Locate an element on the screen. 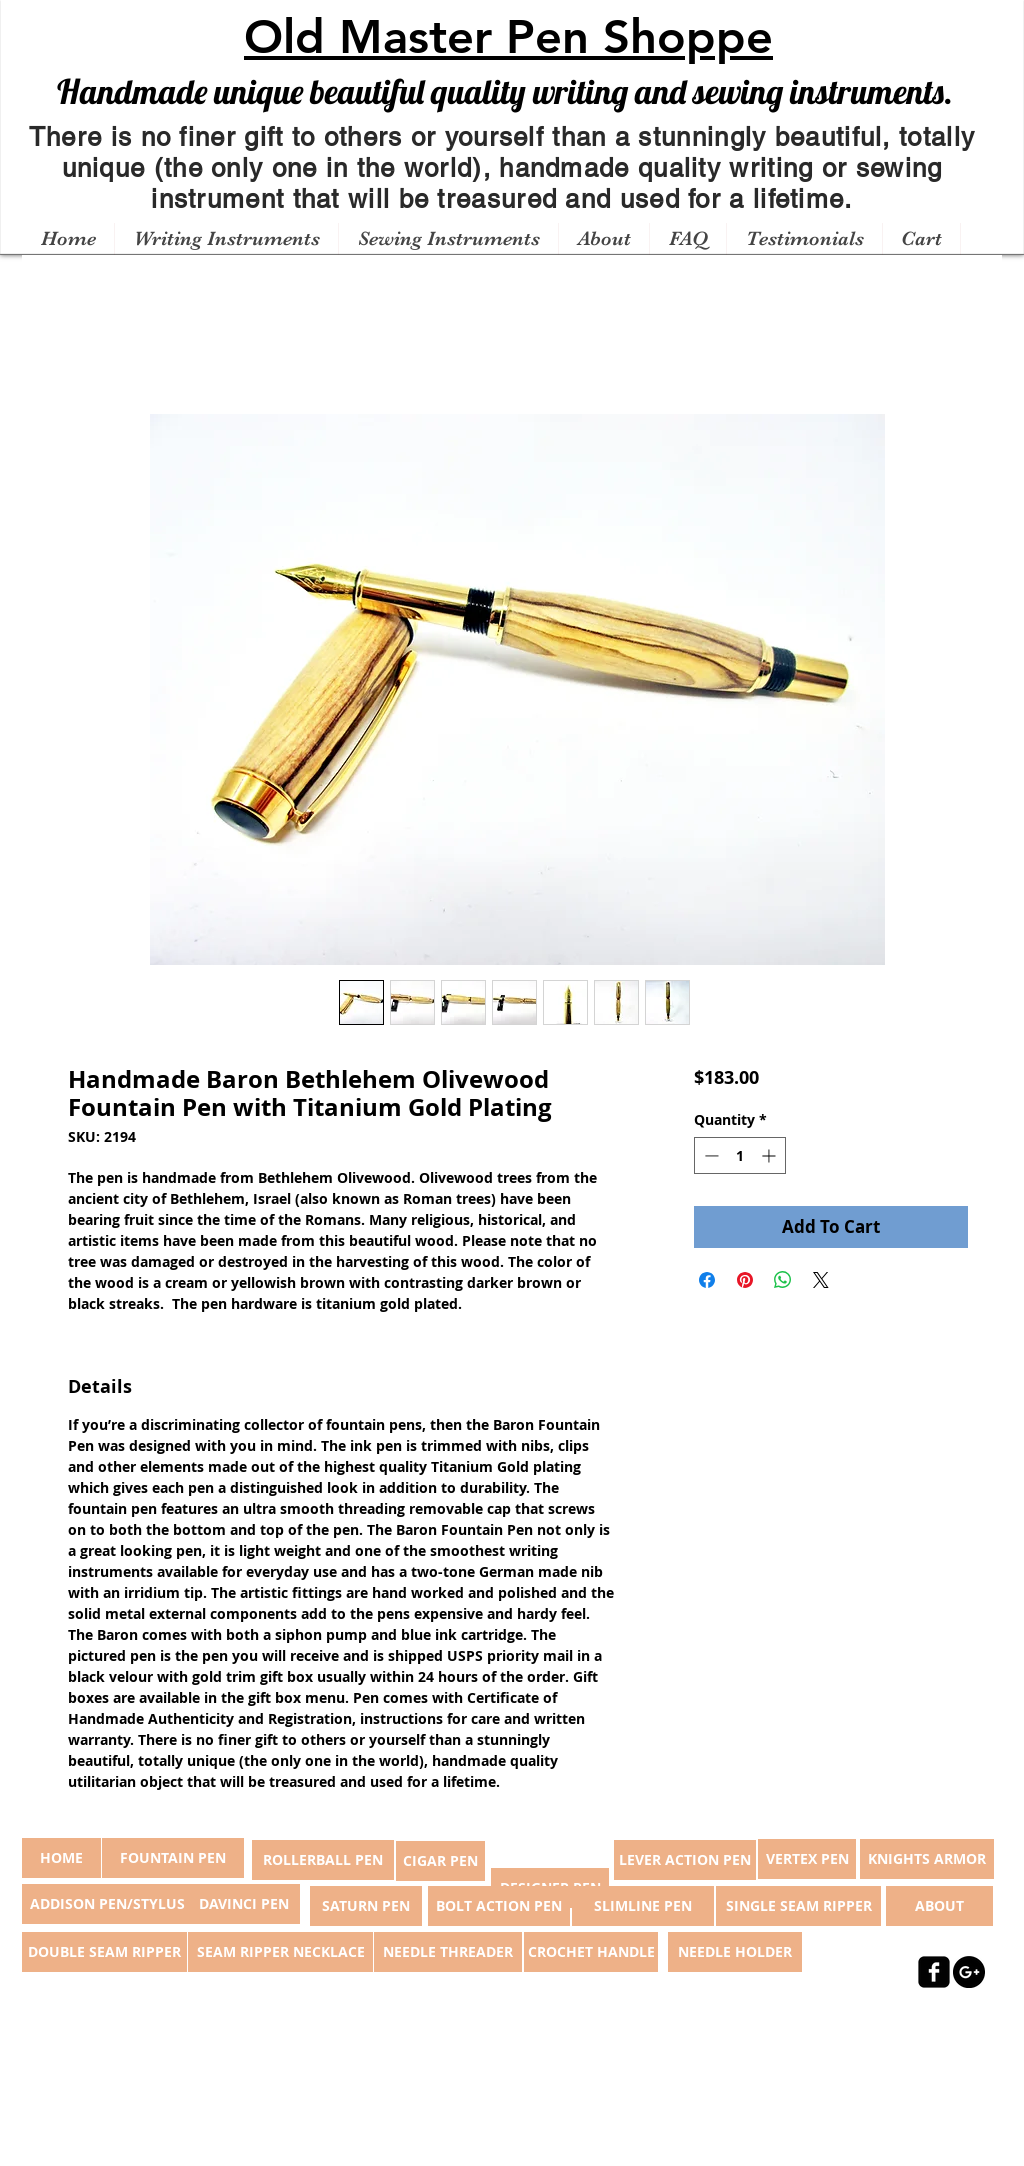 The image size is (1024, 2166). [NEEDLE HOLDER] is located at coordinates (735, 1952).